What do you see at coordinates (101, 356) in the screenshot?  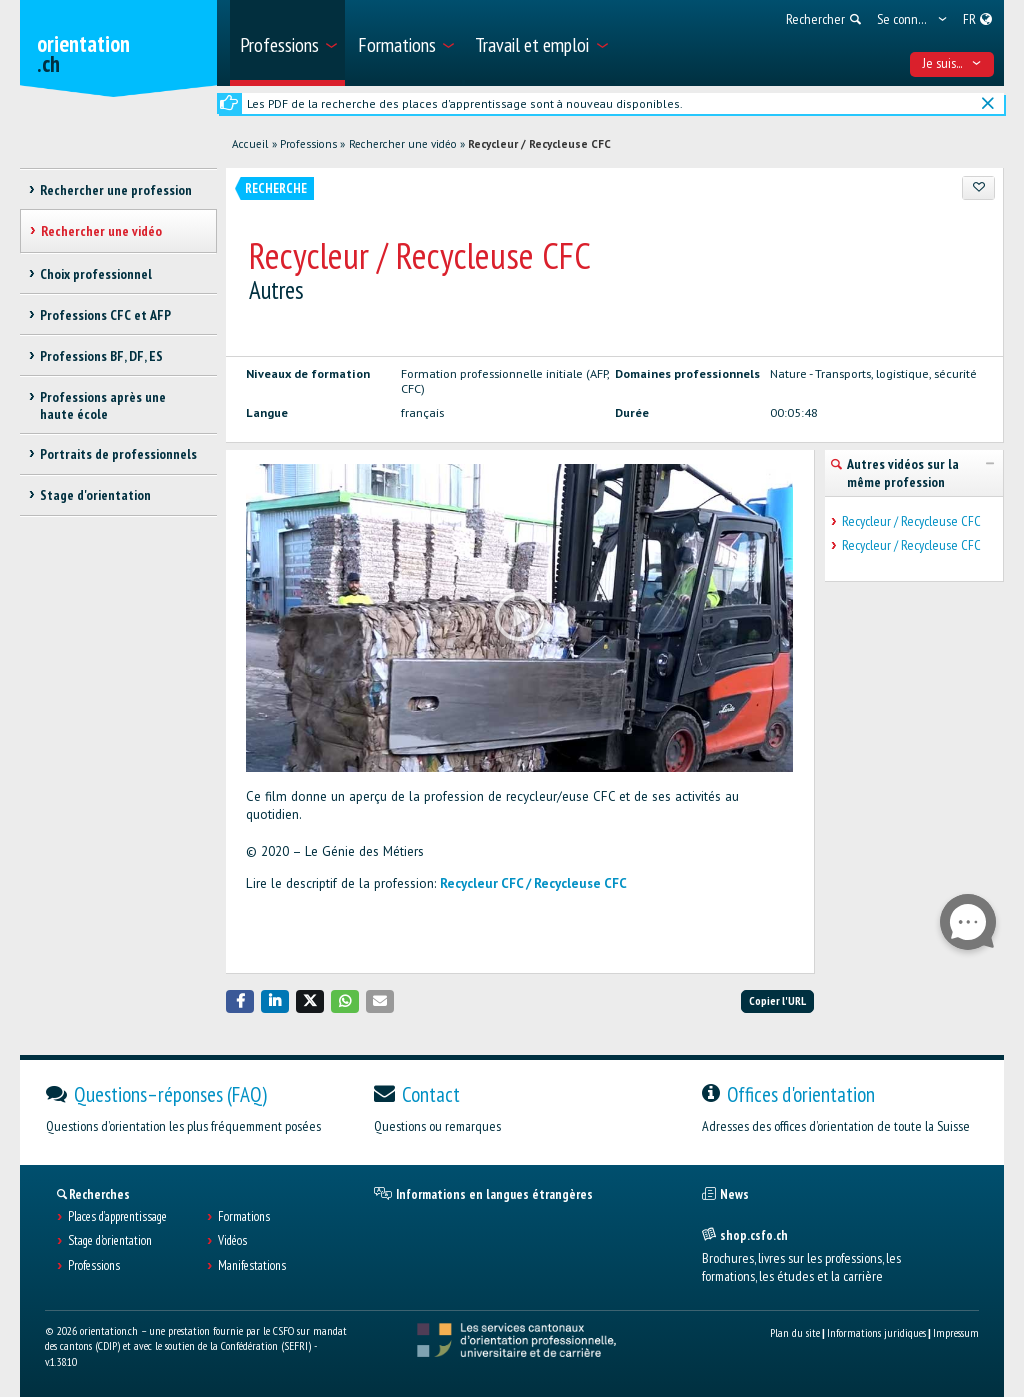 I see `Professions BF, DF, ES [treeitem]` at bounding box center [101, 356].